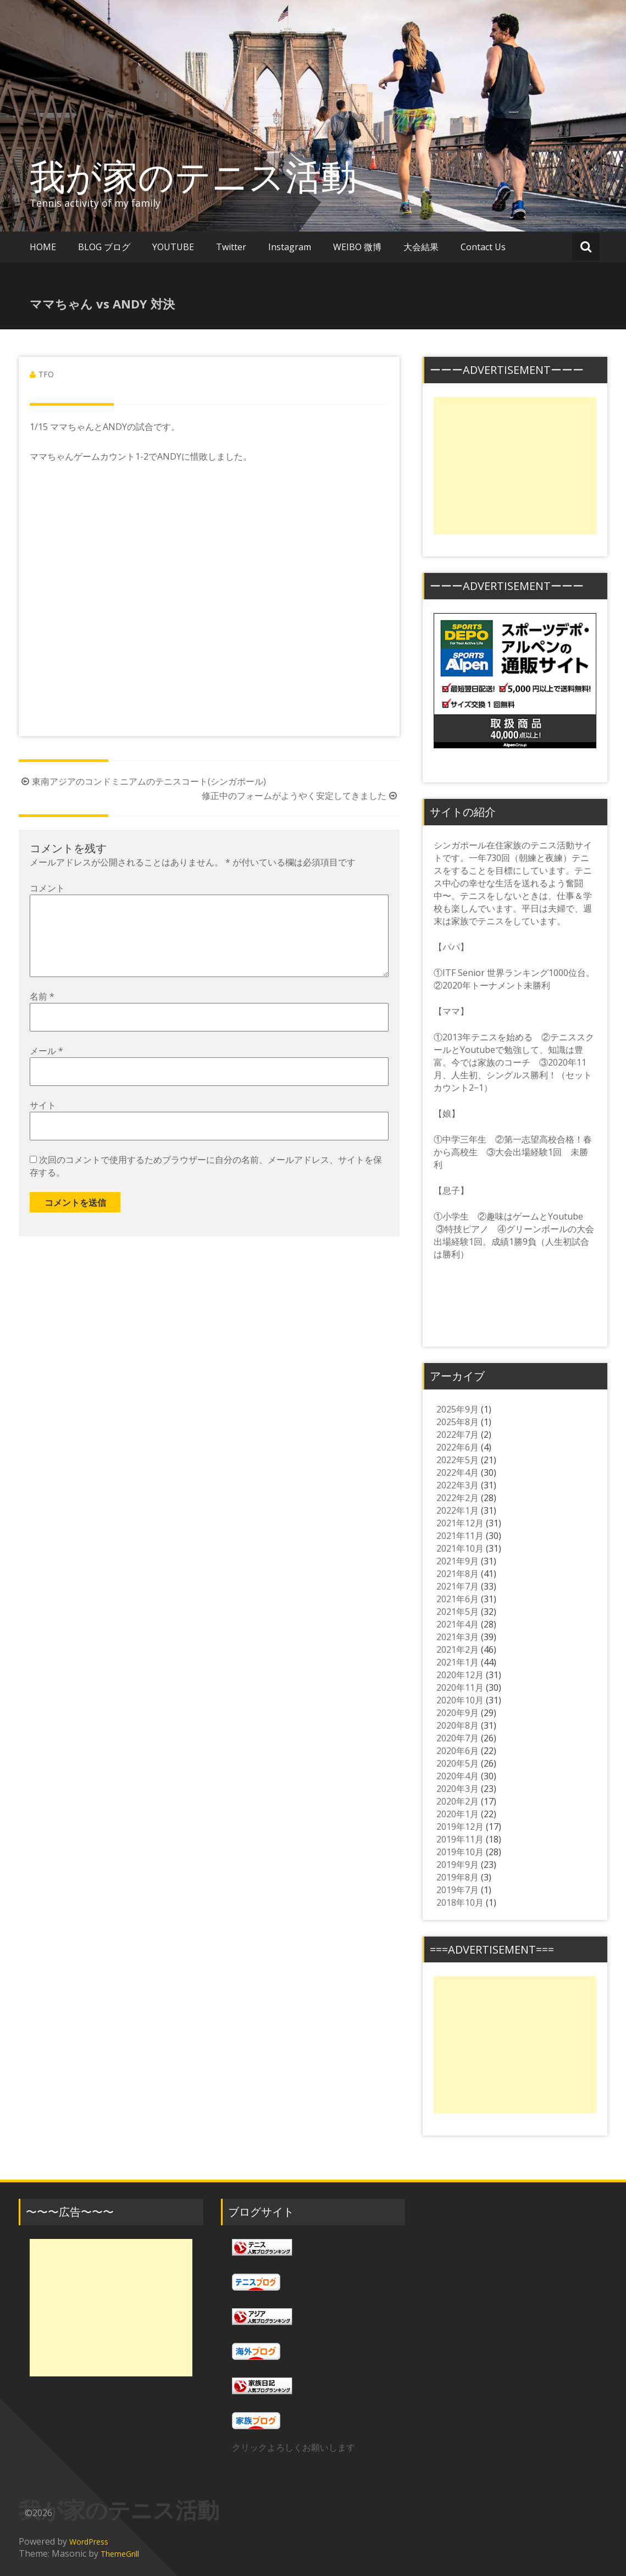 The height and width of the screenshot is (2576, 626). I want to click on 2021年11月, so click(460, 1536).